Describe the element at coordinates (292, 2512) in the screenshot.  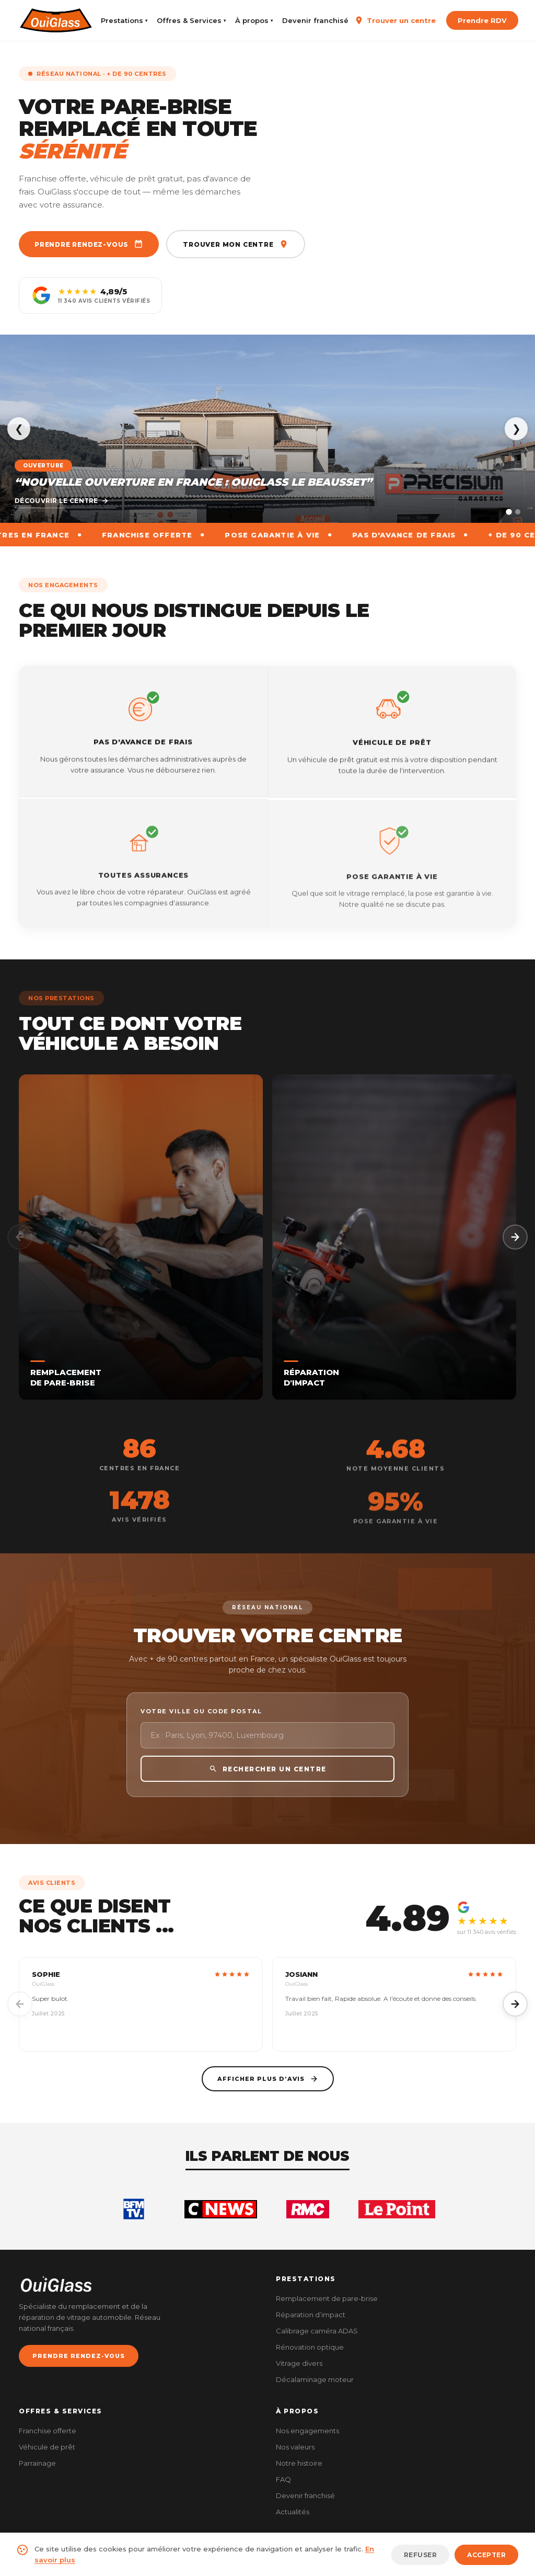
I see `Actualités` at that location.